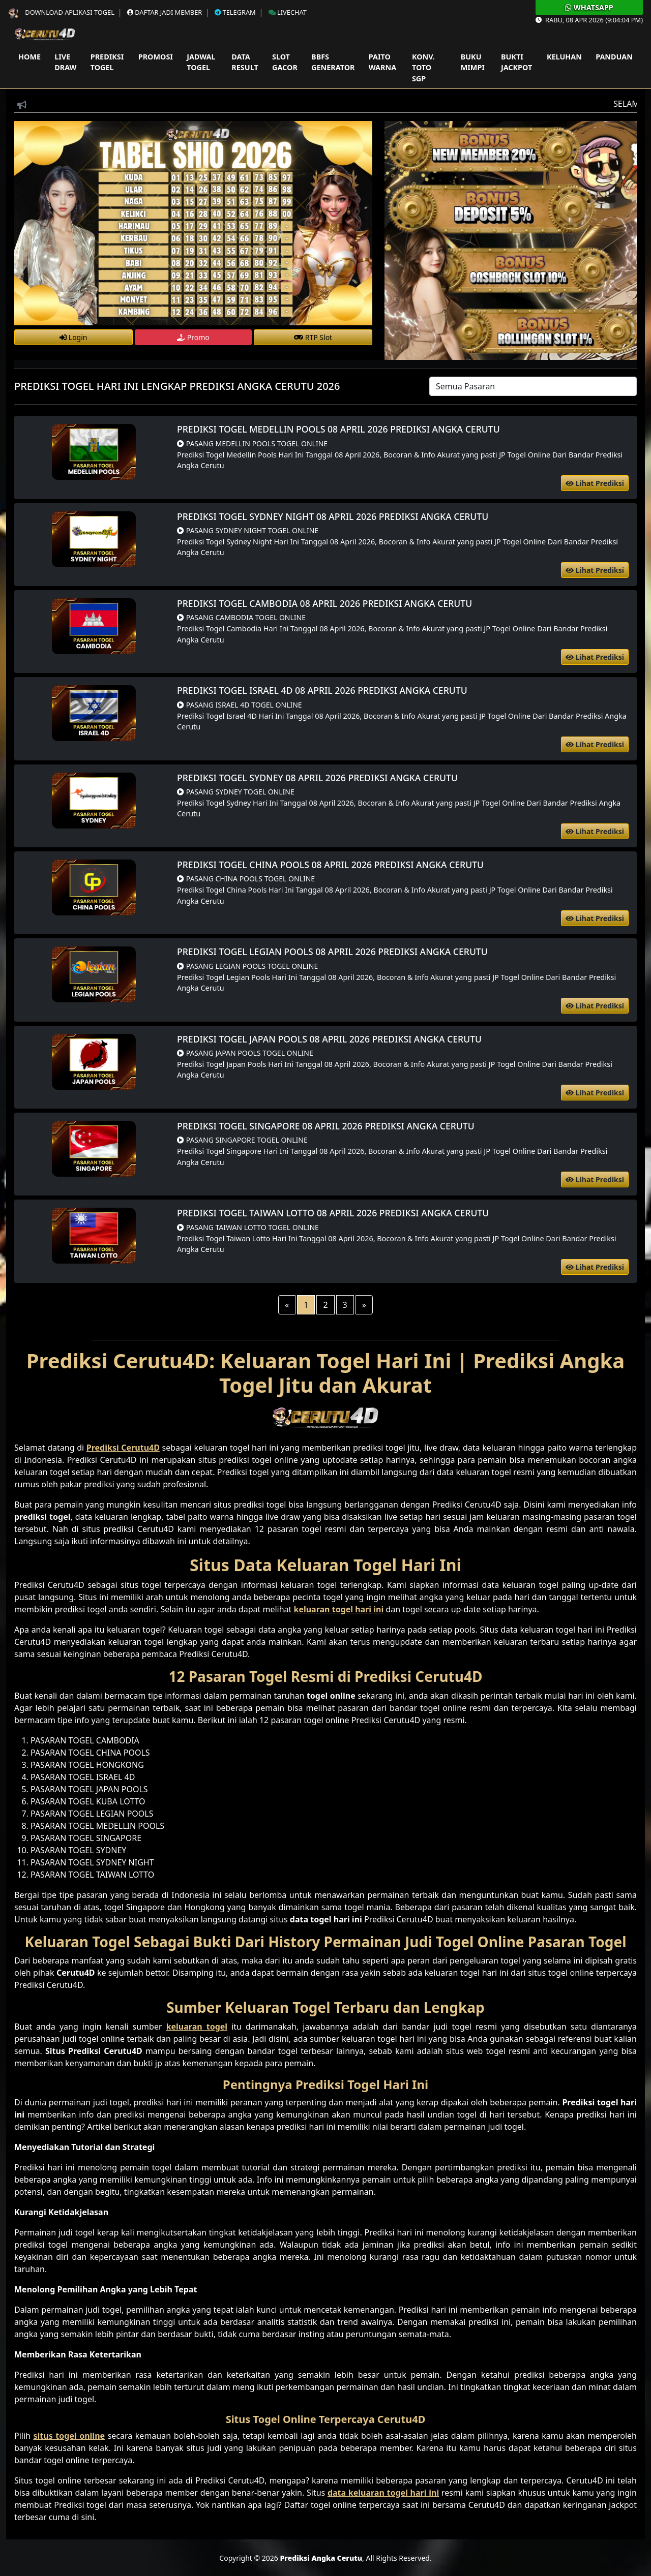 The width and height of the screenshot is (651, 2576). Describe the element at coordinates (29, 57) in the screenshot. I see `Home` at that location.